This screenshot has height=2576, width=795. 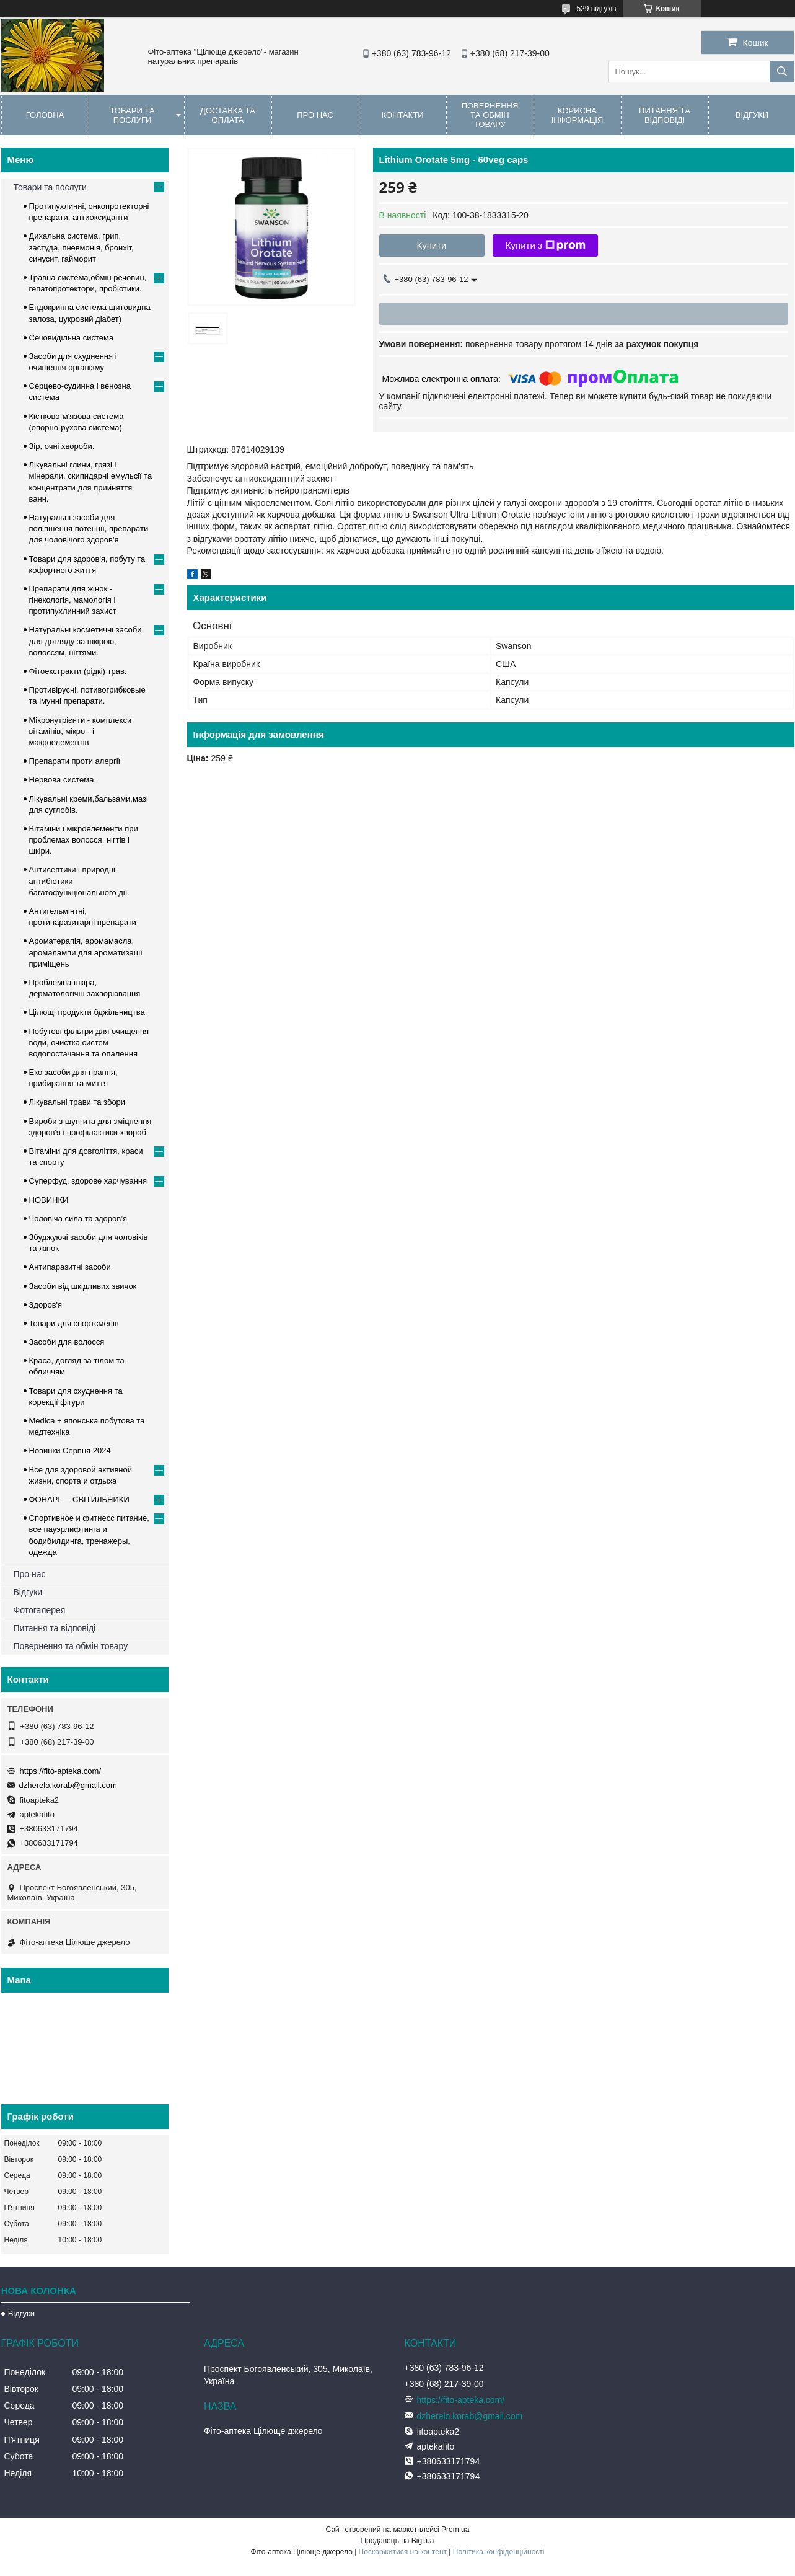 What do you see at coordinates (596, 8) in the screenshot?
I see `529 відгуків` at bounding box center [596, 8].